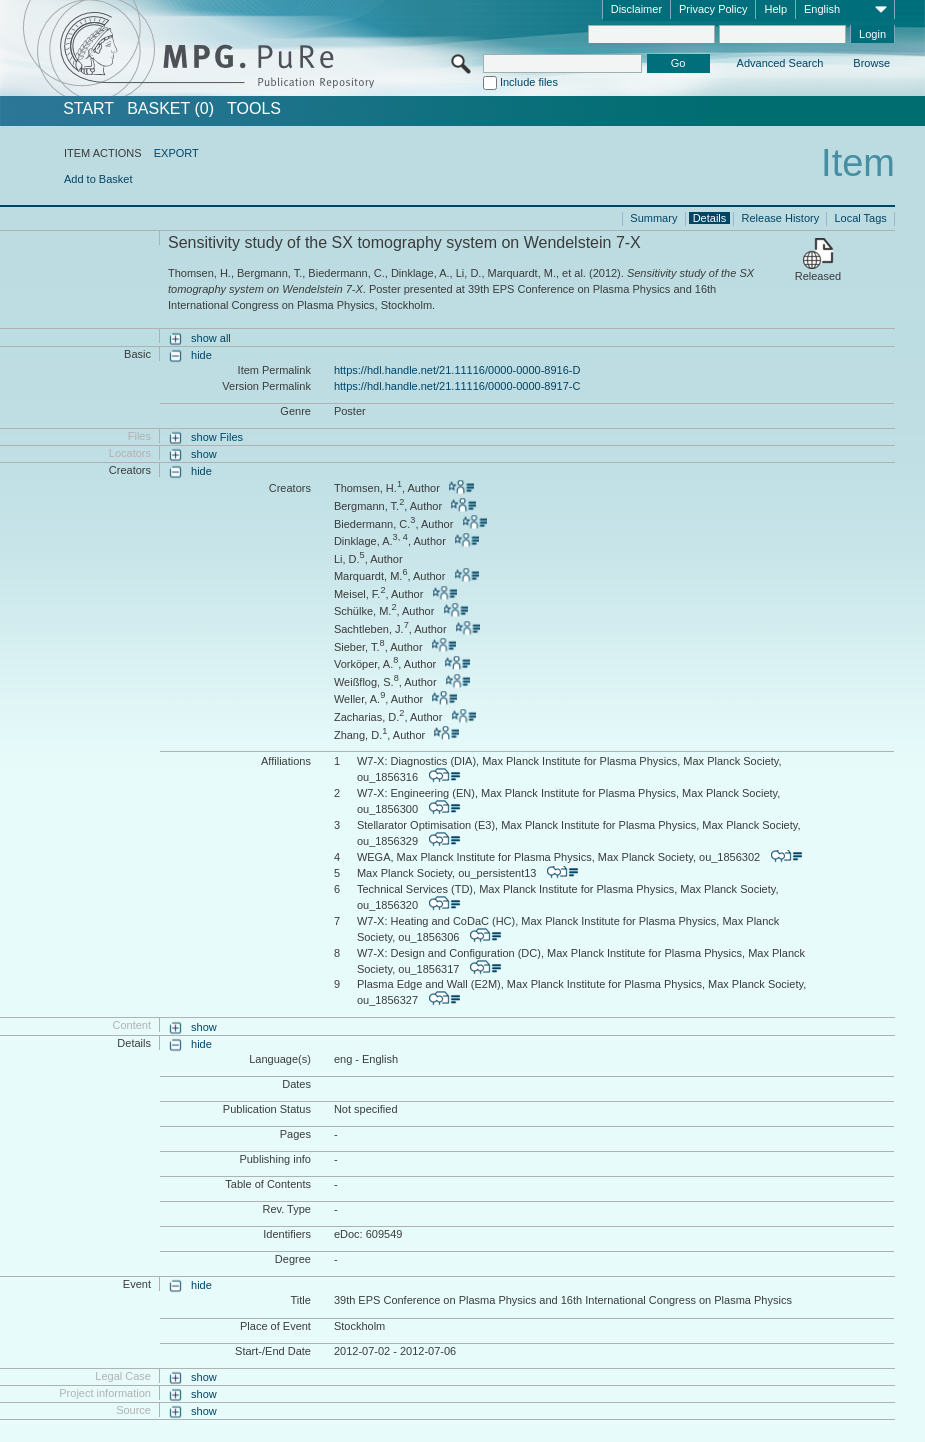 This screenshot has height=1442, width=925. I want to click on Browse, so click(871, 63).